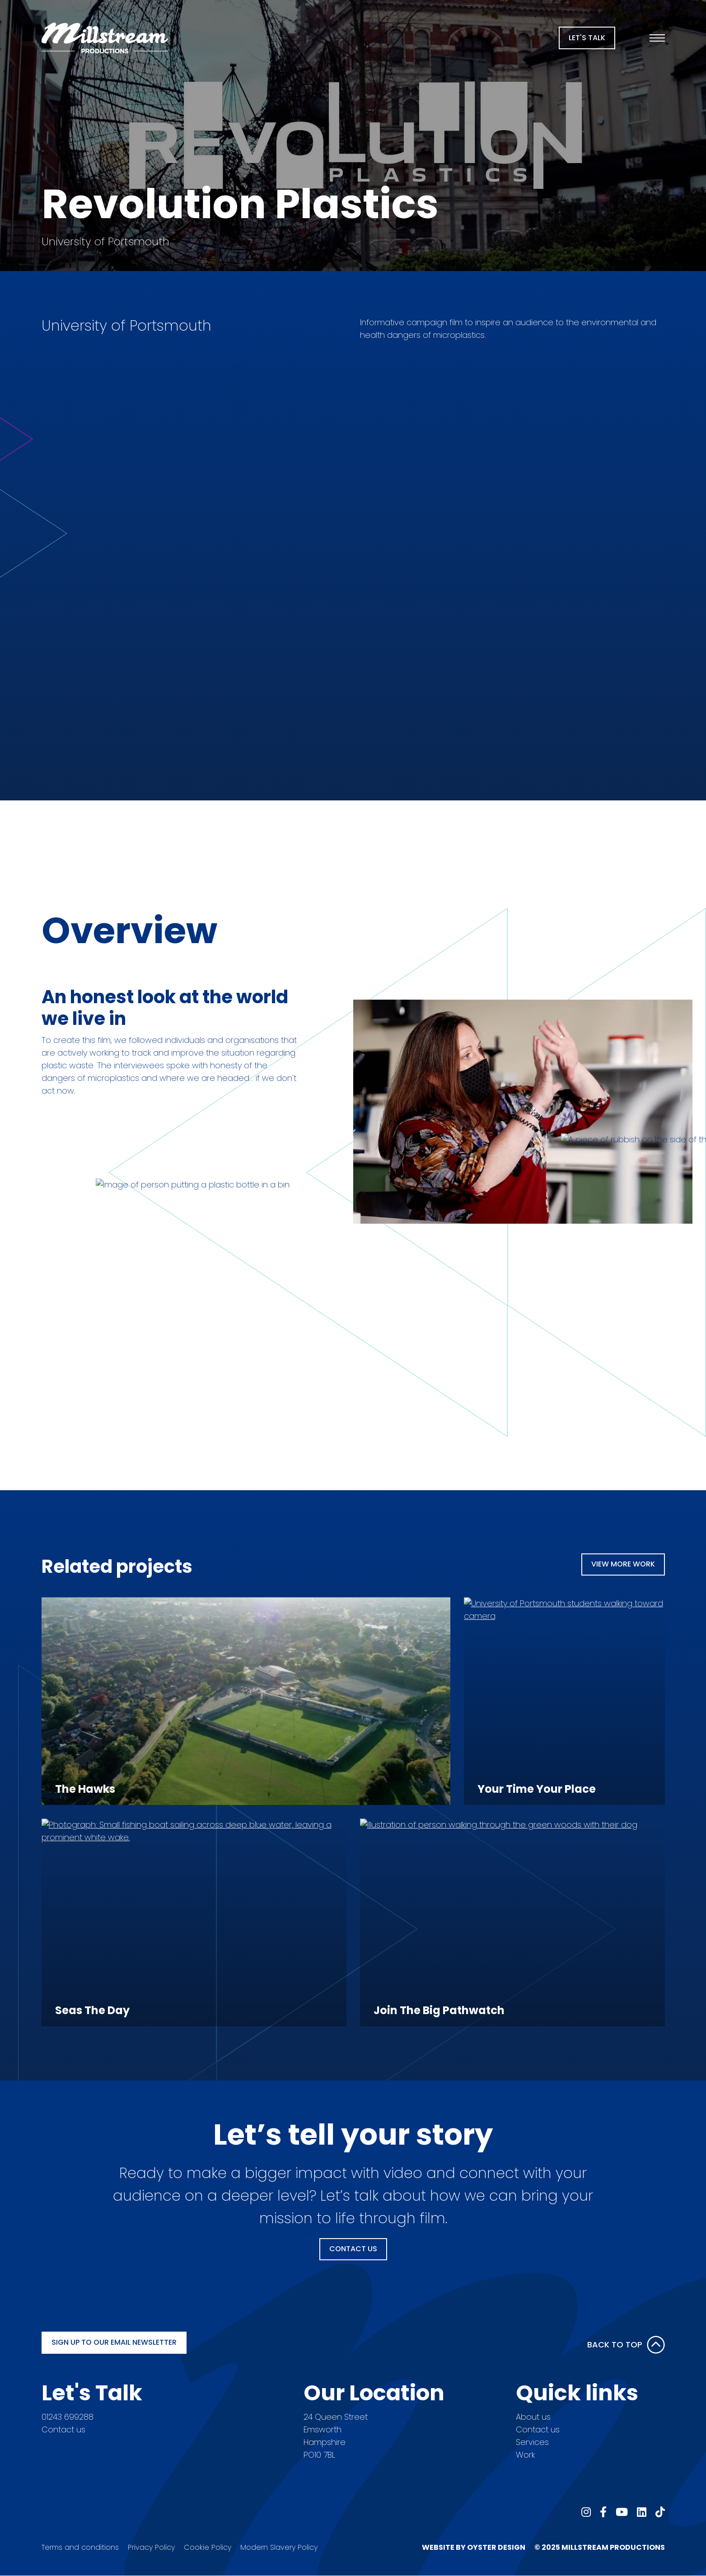 The height and width of the screenshot is (2576, 706). Describe the element at coordinates (63, 2429) in the screenshot. I see `Contact us` at that location.